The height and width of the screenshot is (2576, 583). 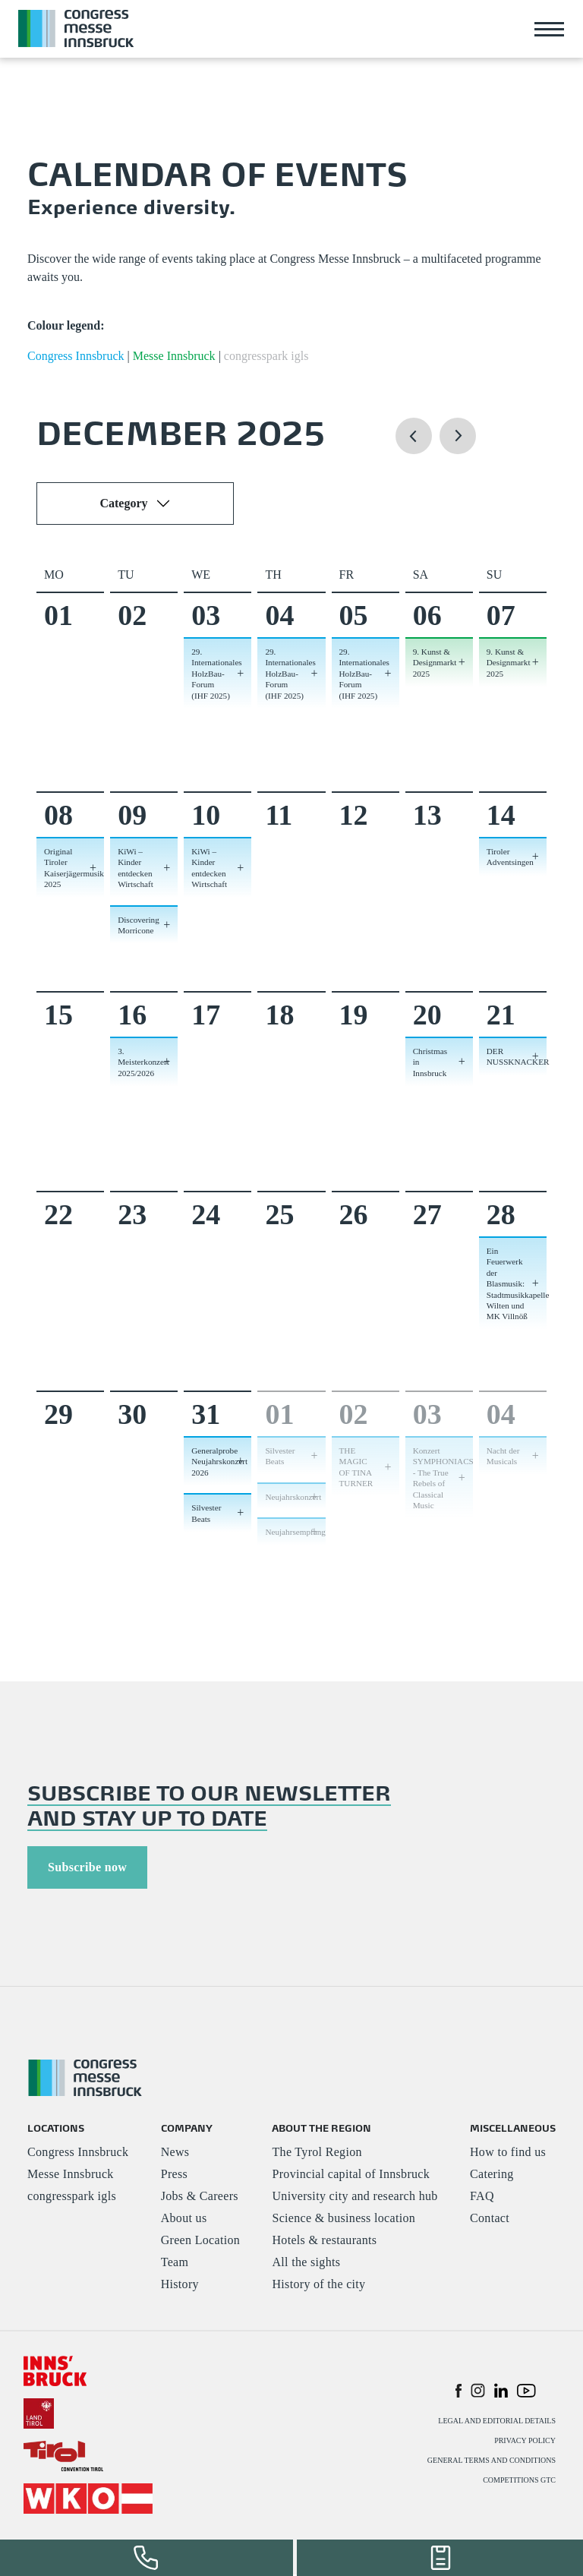 I want to click on Messe Innsbruck, so click(x=70, y=2175).